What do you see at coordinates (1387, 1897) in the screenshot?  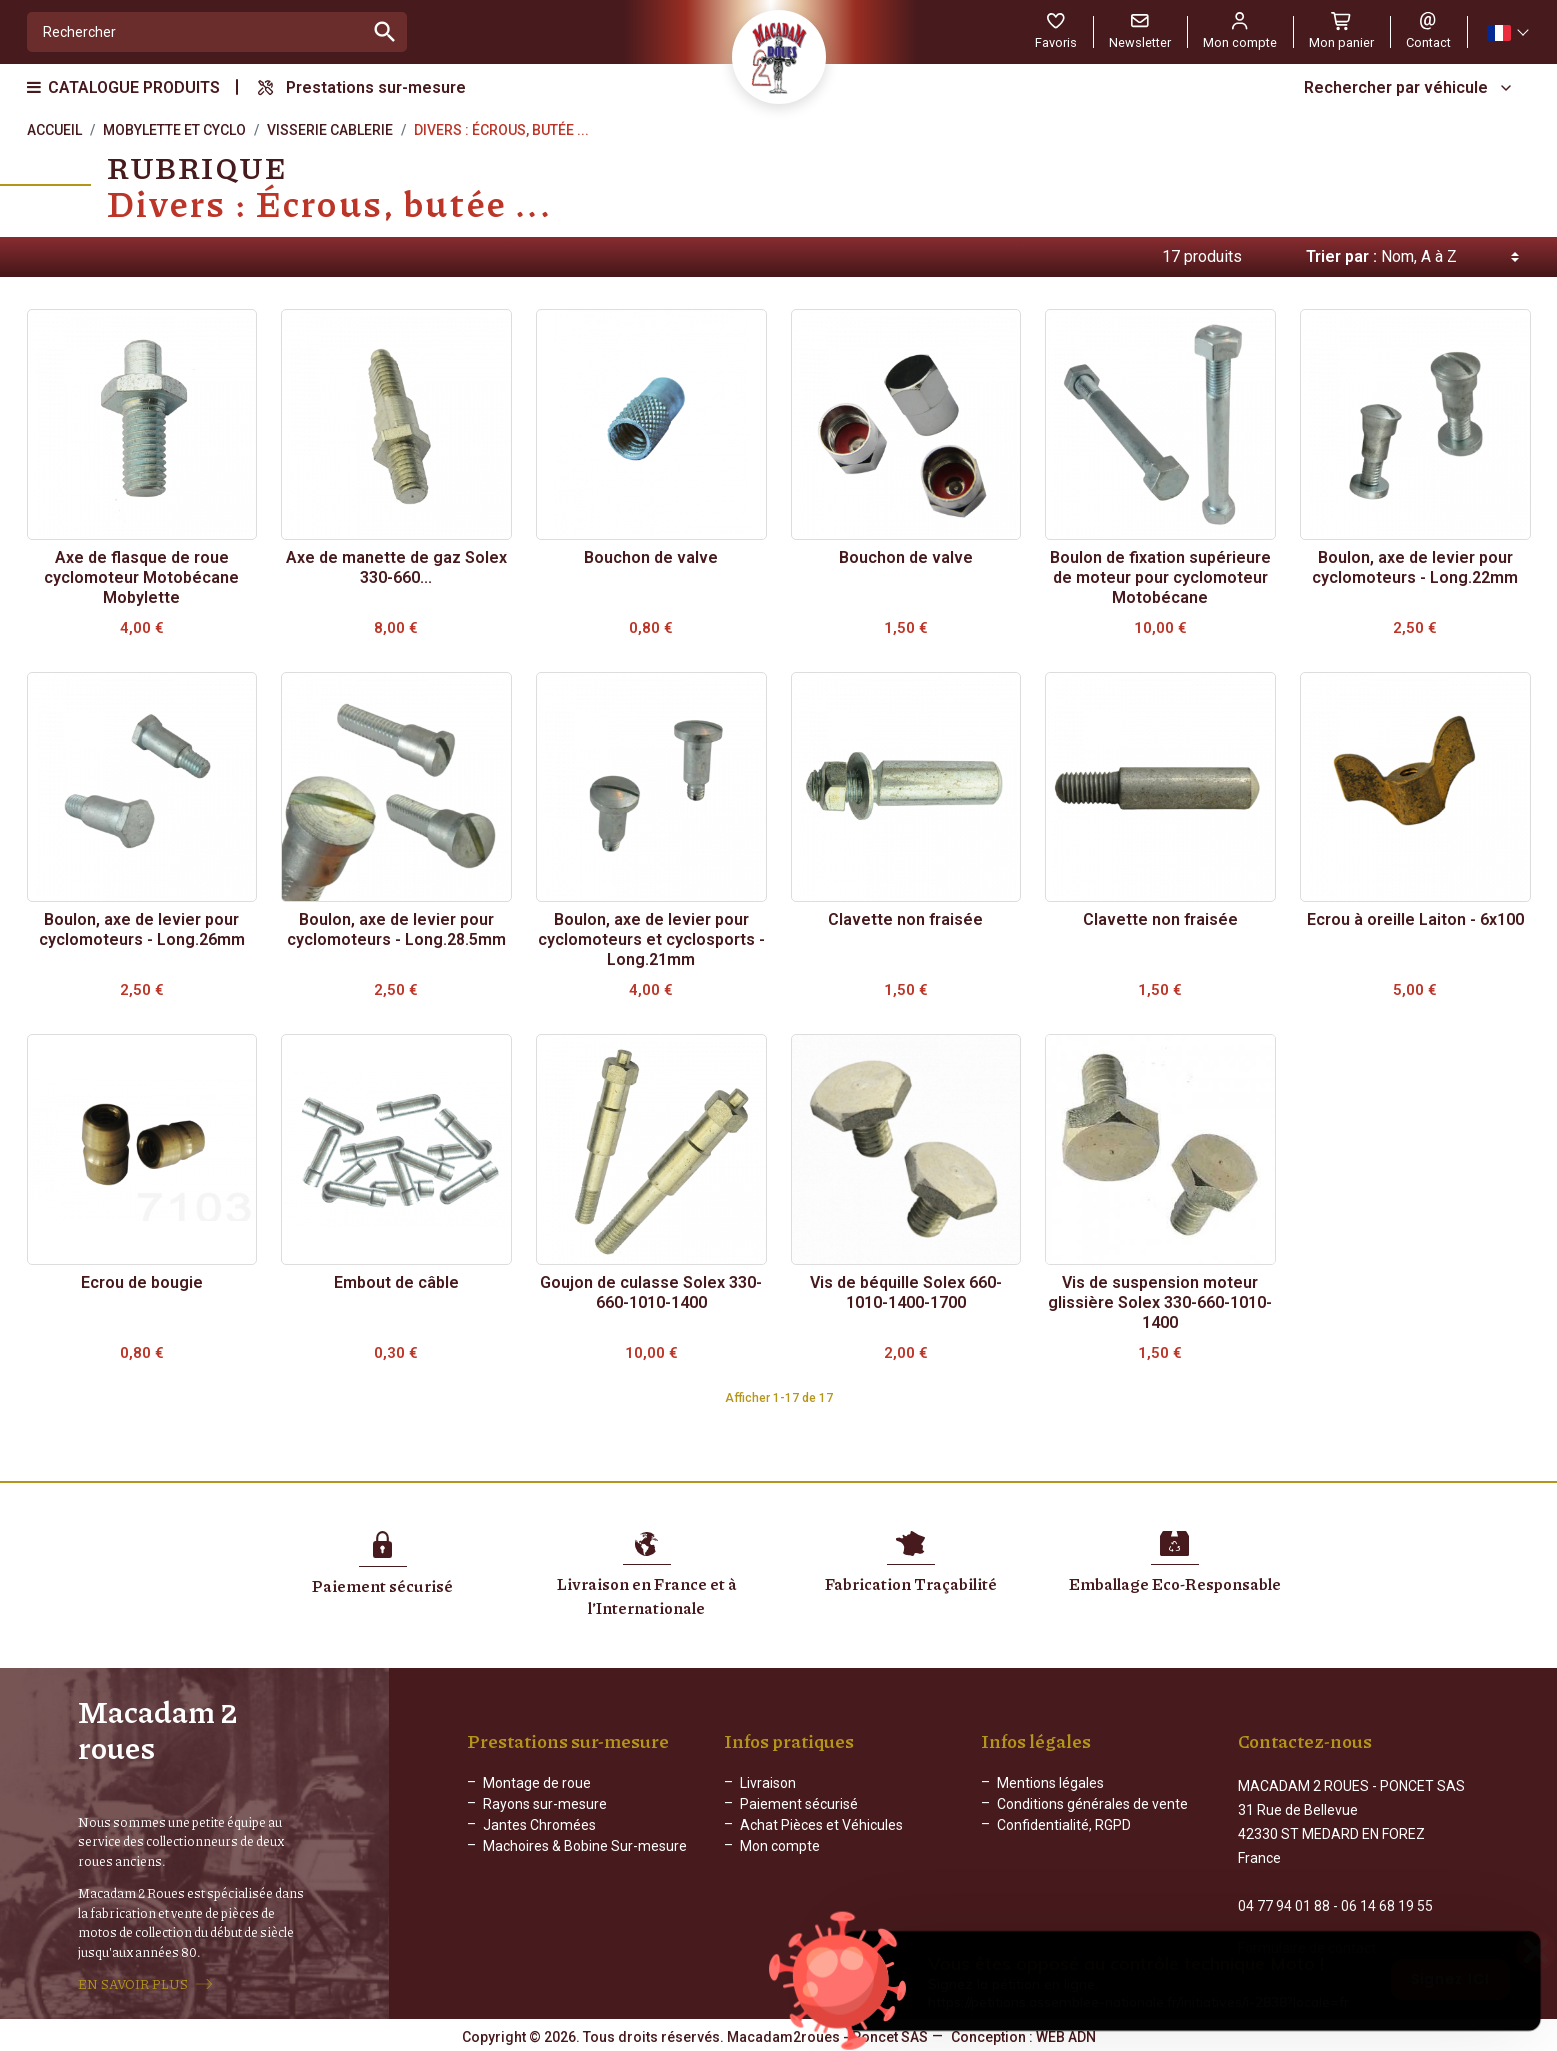 I see `06 14 68 19 55` at bounding box center [1387, 1897].